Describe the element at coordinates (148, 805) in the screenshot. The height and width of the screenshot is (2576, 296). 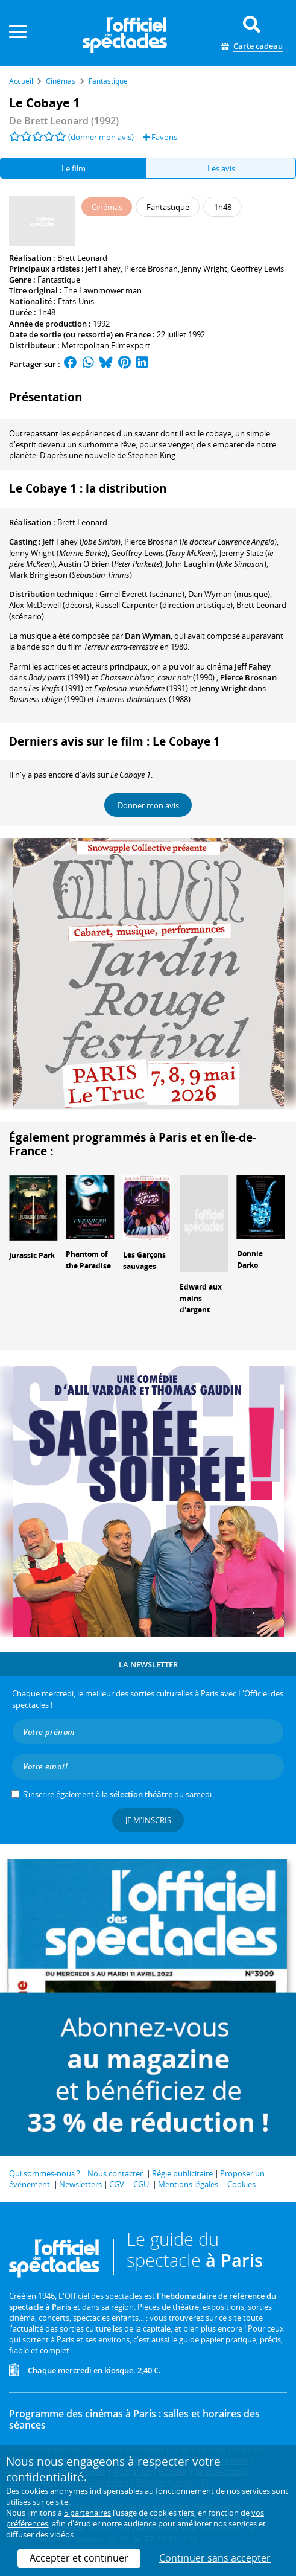
I see `Donner mon avis` at that location.